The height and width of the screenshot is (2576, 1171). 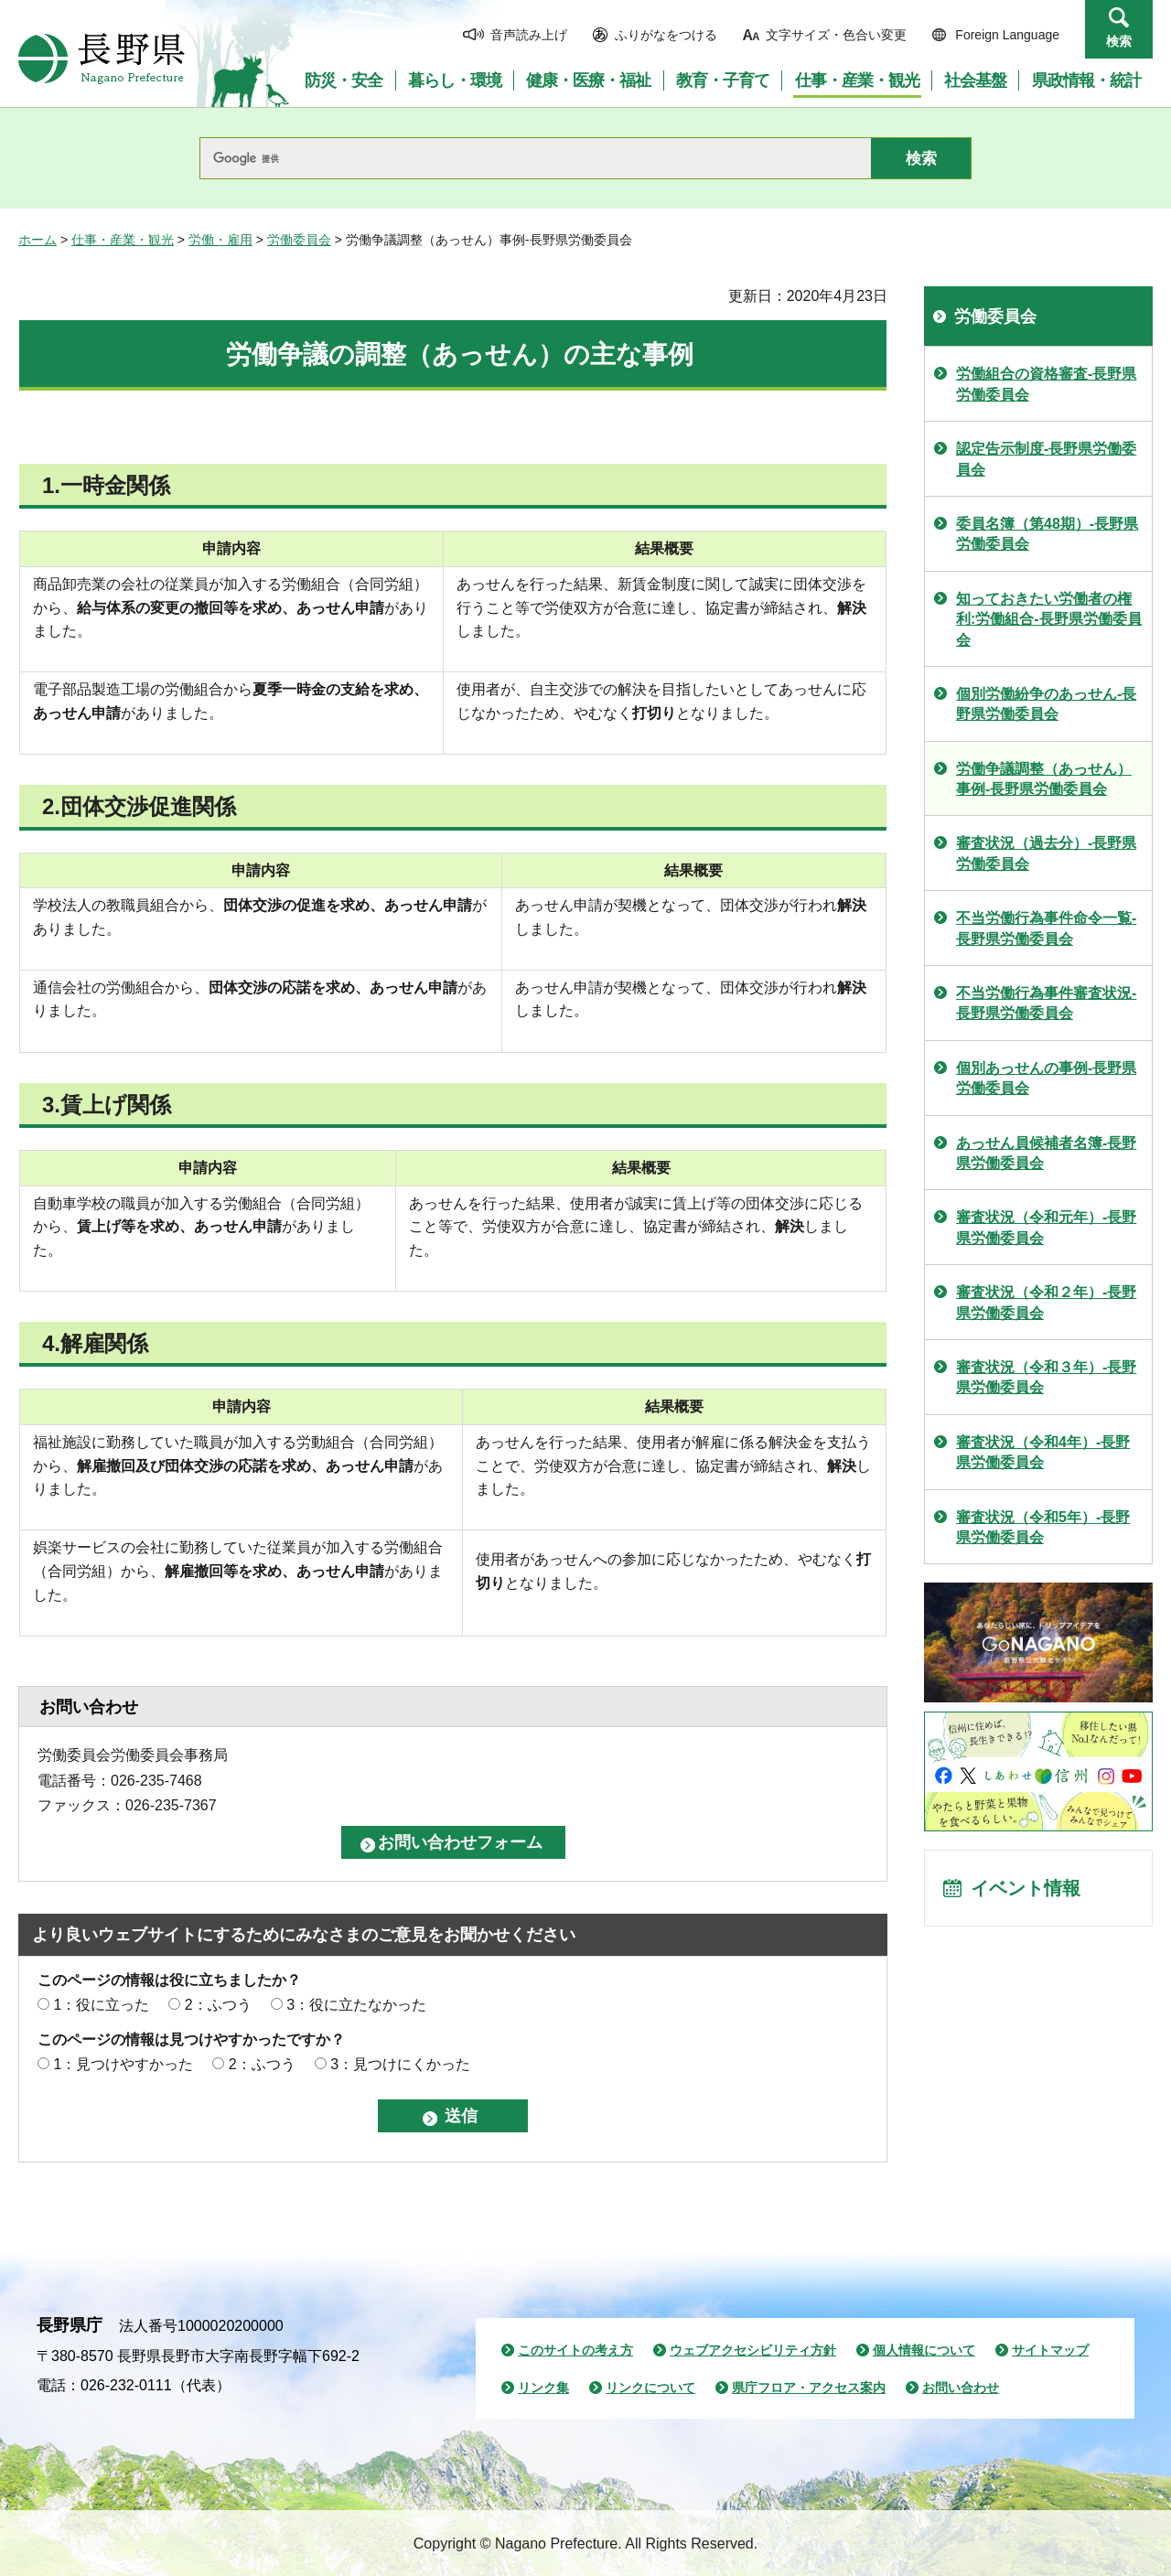 What do you see at coordinates (666, 34) in the screenshot?
I see `ふりがなをつける` at bounding box center [666, 34].